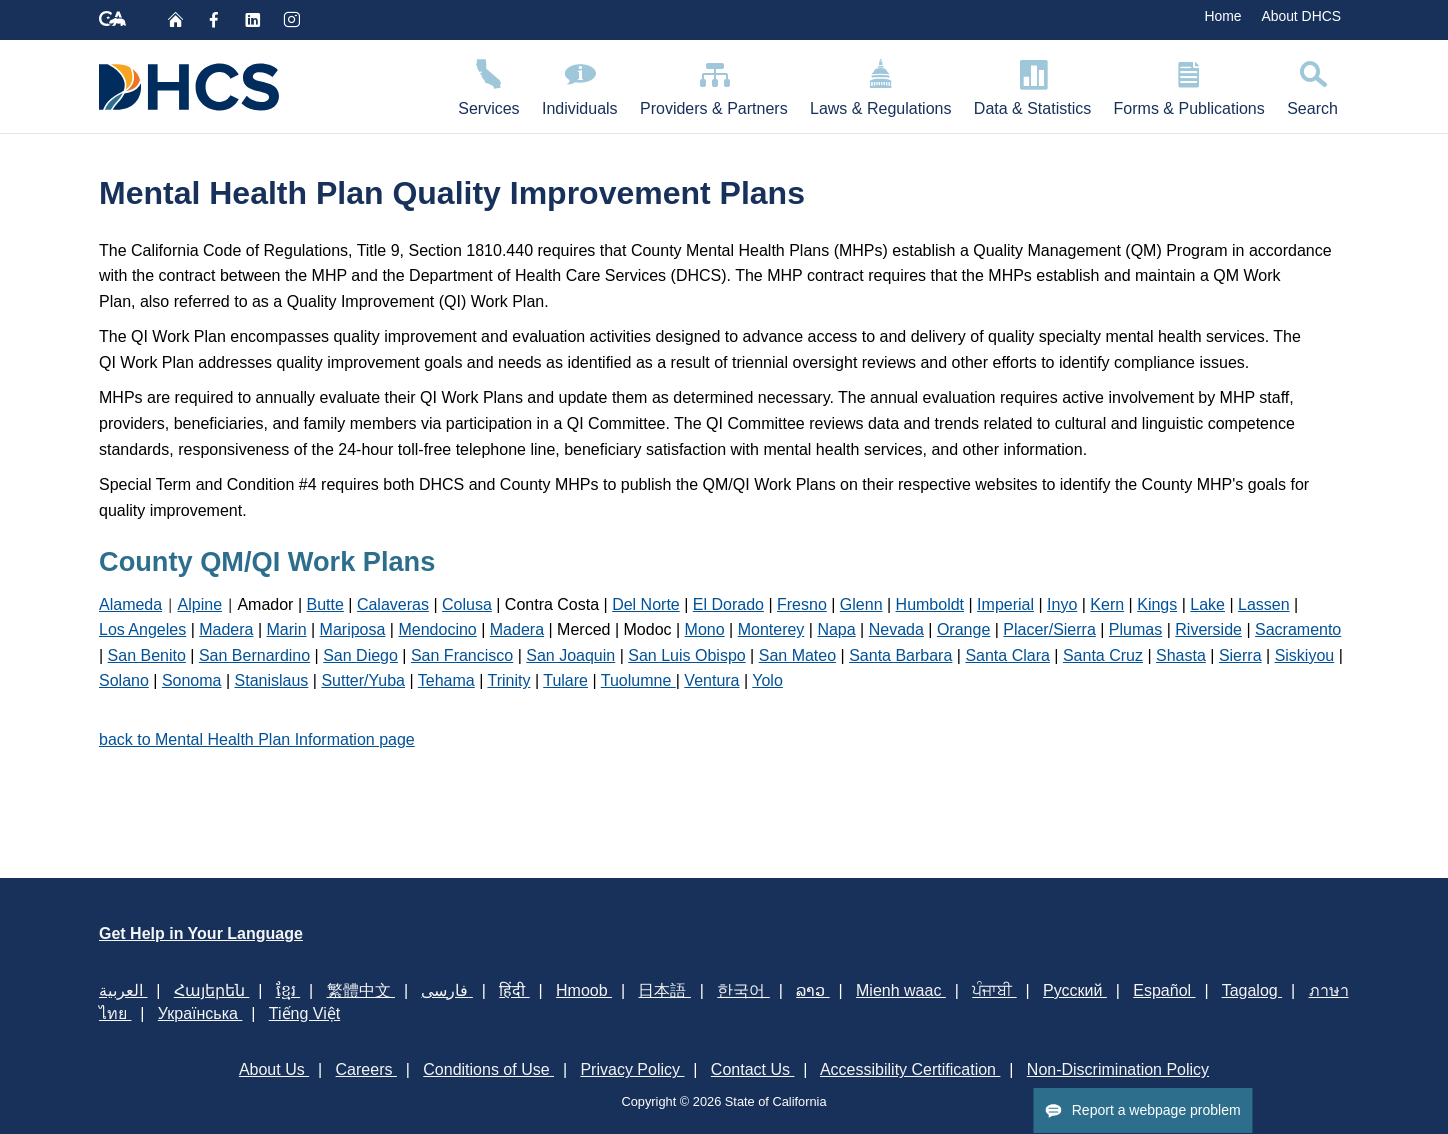 This screenshot has height=1134, width=1448. What do you see at coordinates (1207, 604) in the screenshot?
I see `Lake` at bounding box center [1207, 604].